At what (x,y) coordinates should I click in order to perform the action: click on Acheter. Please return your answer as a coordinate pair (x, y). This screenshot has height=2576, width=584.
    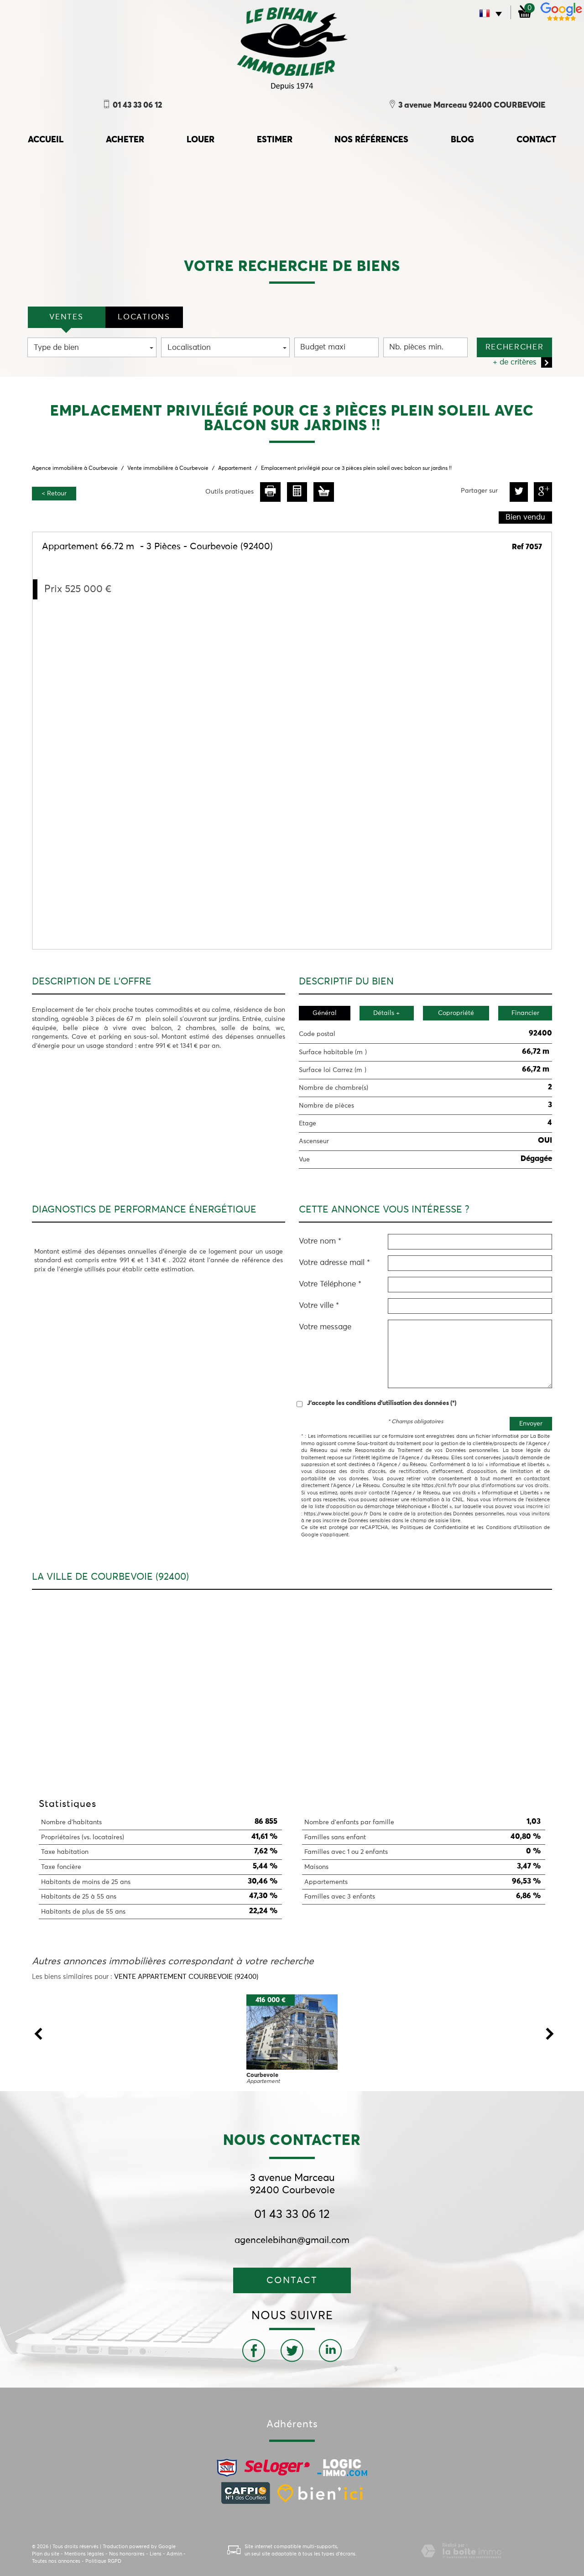
    Looking at the image, I should click on (125, 139).